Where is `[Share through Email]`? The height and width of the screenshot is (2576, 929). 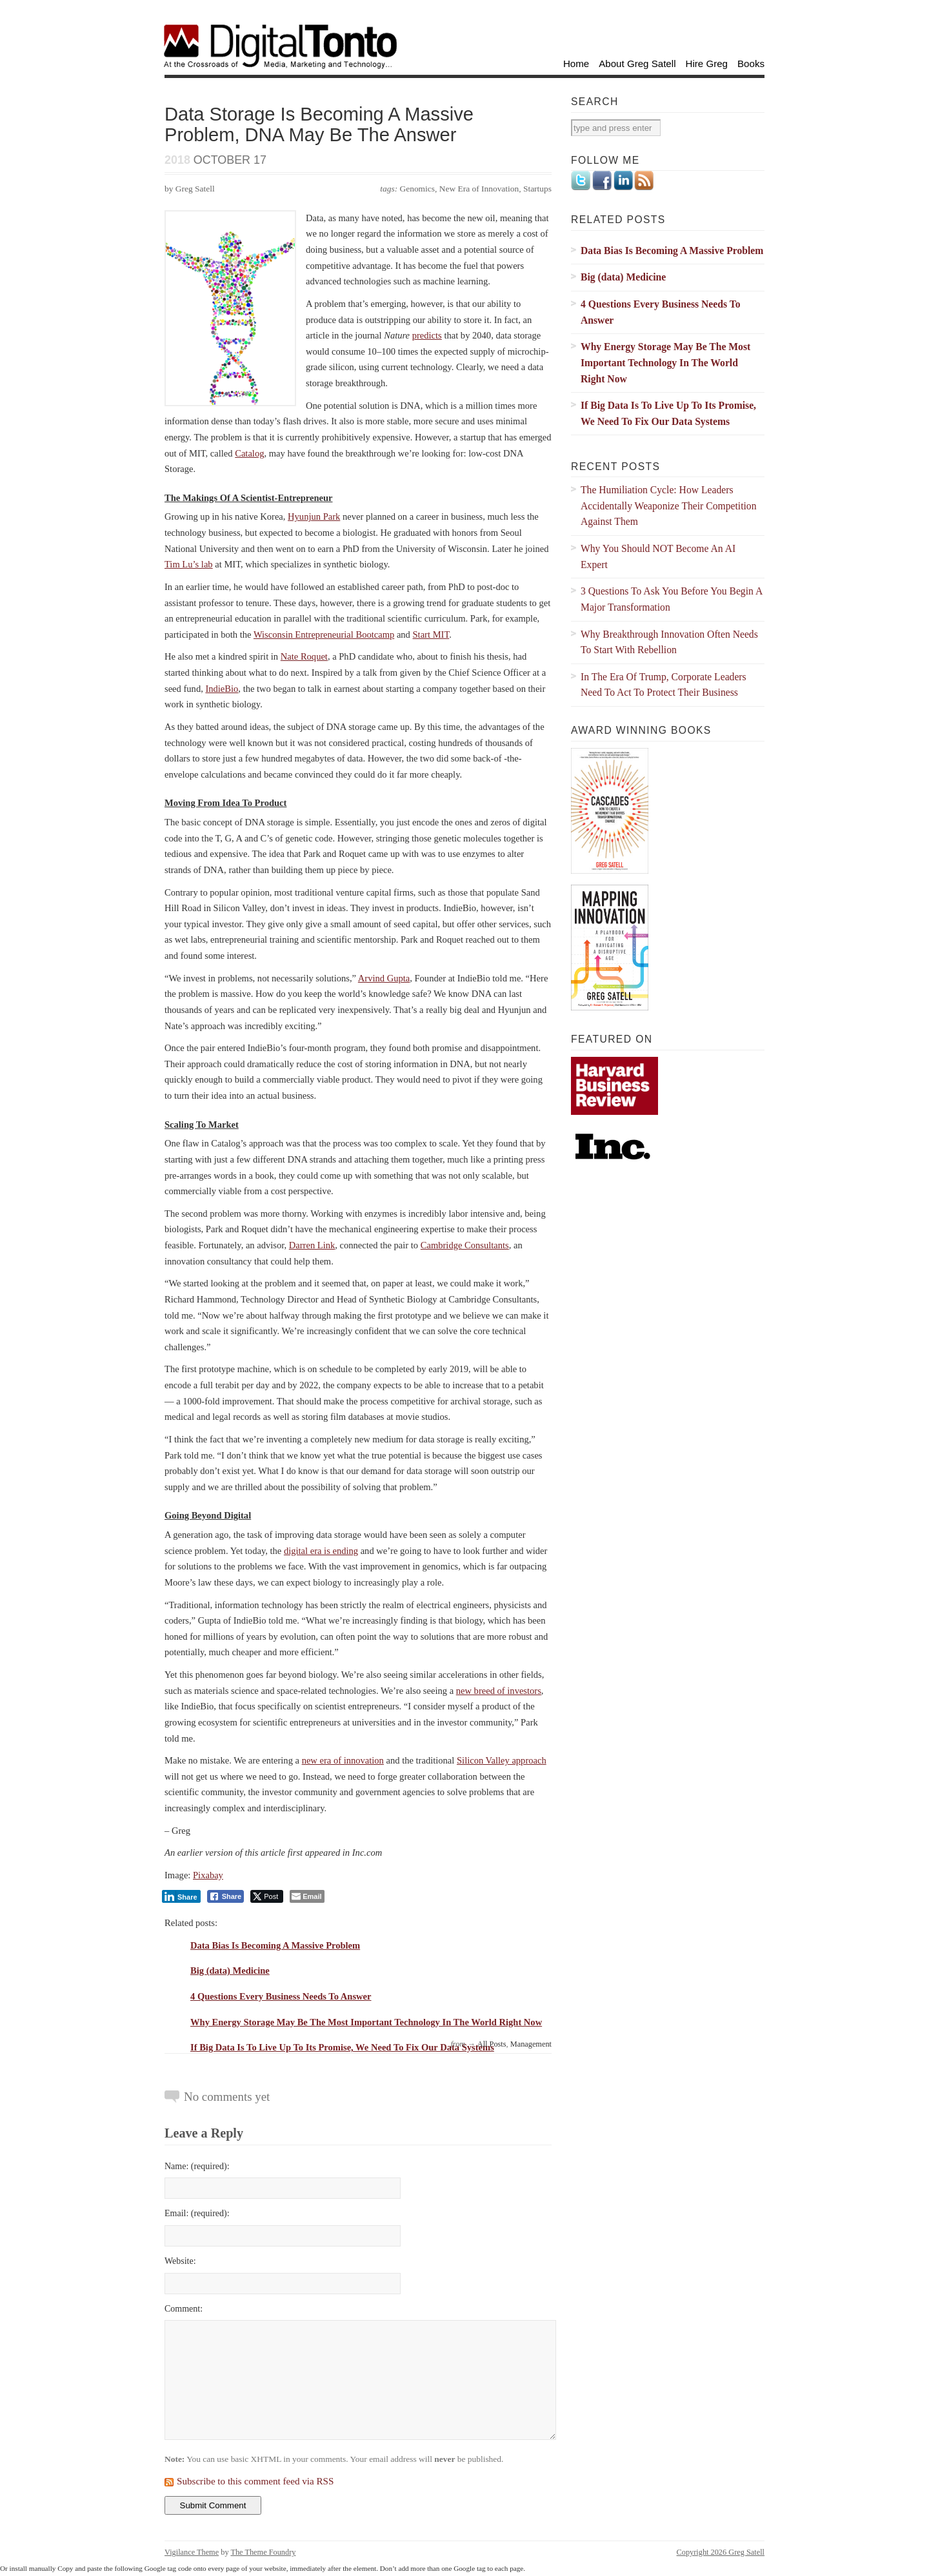
[Share through Email] is located at coordinates (307, 1896).